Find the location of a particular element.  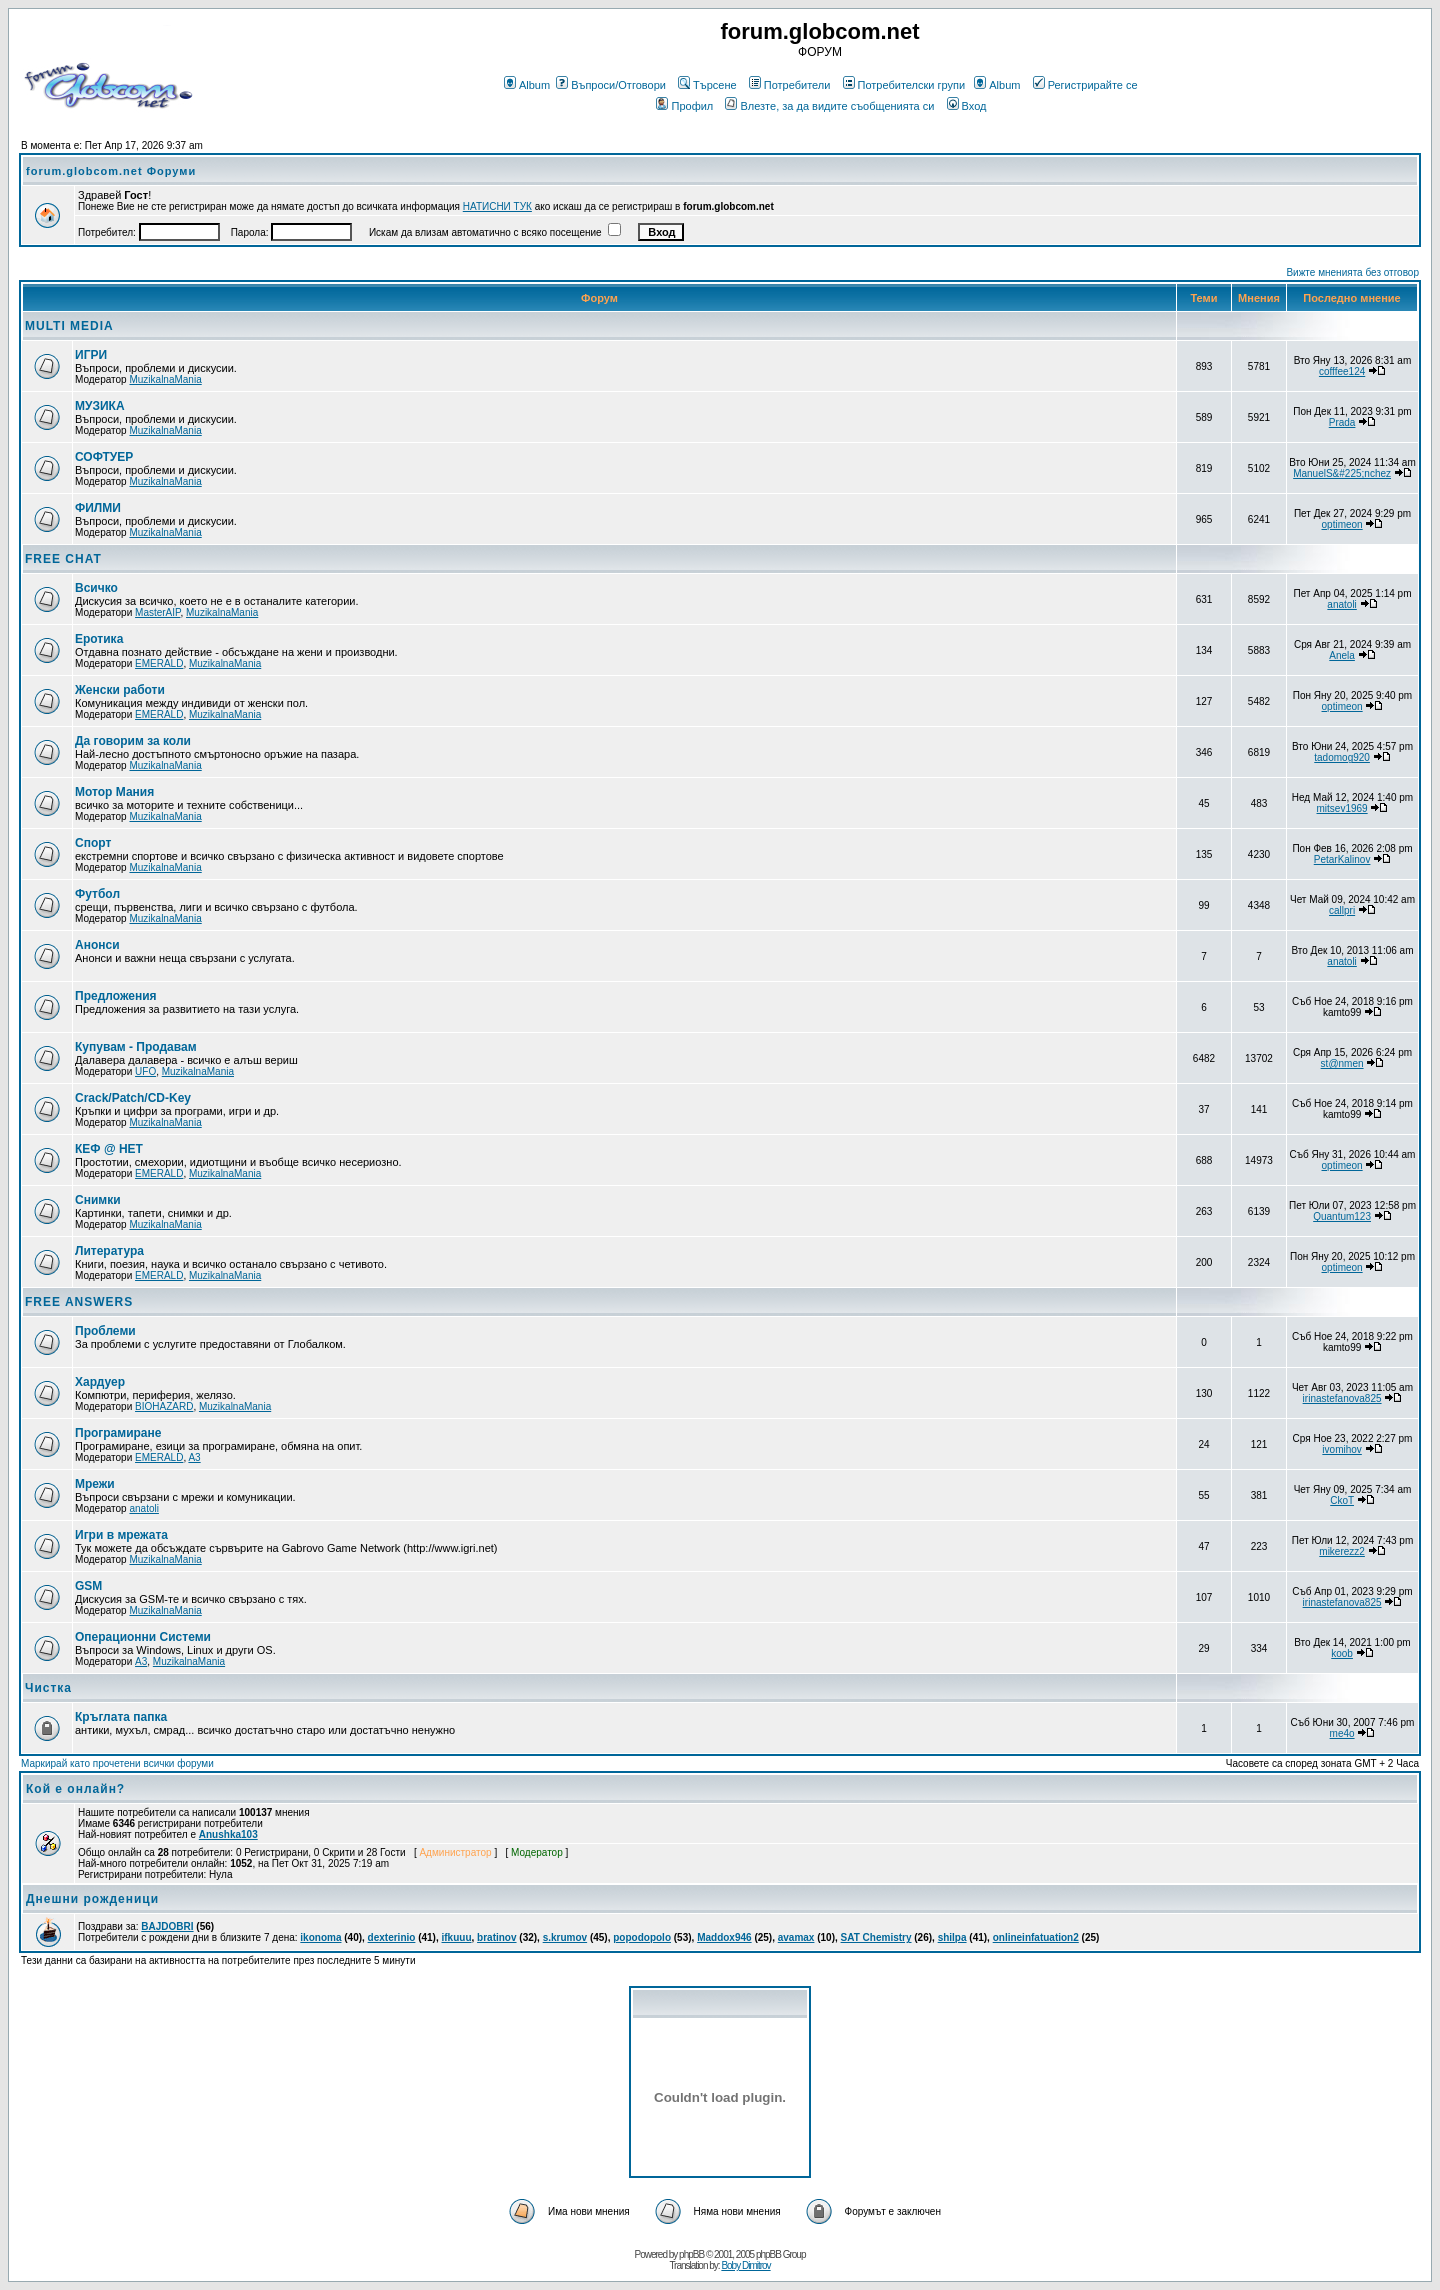

UFO is located at coordinates (145, 1071).